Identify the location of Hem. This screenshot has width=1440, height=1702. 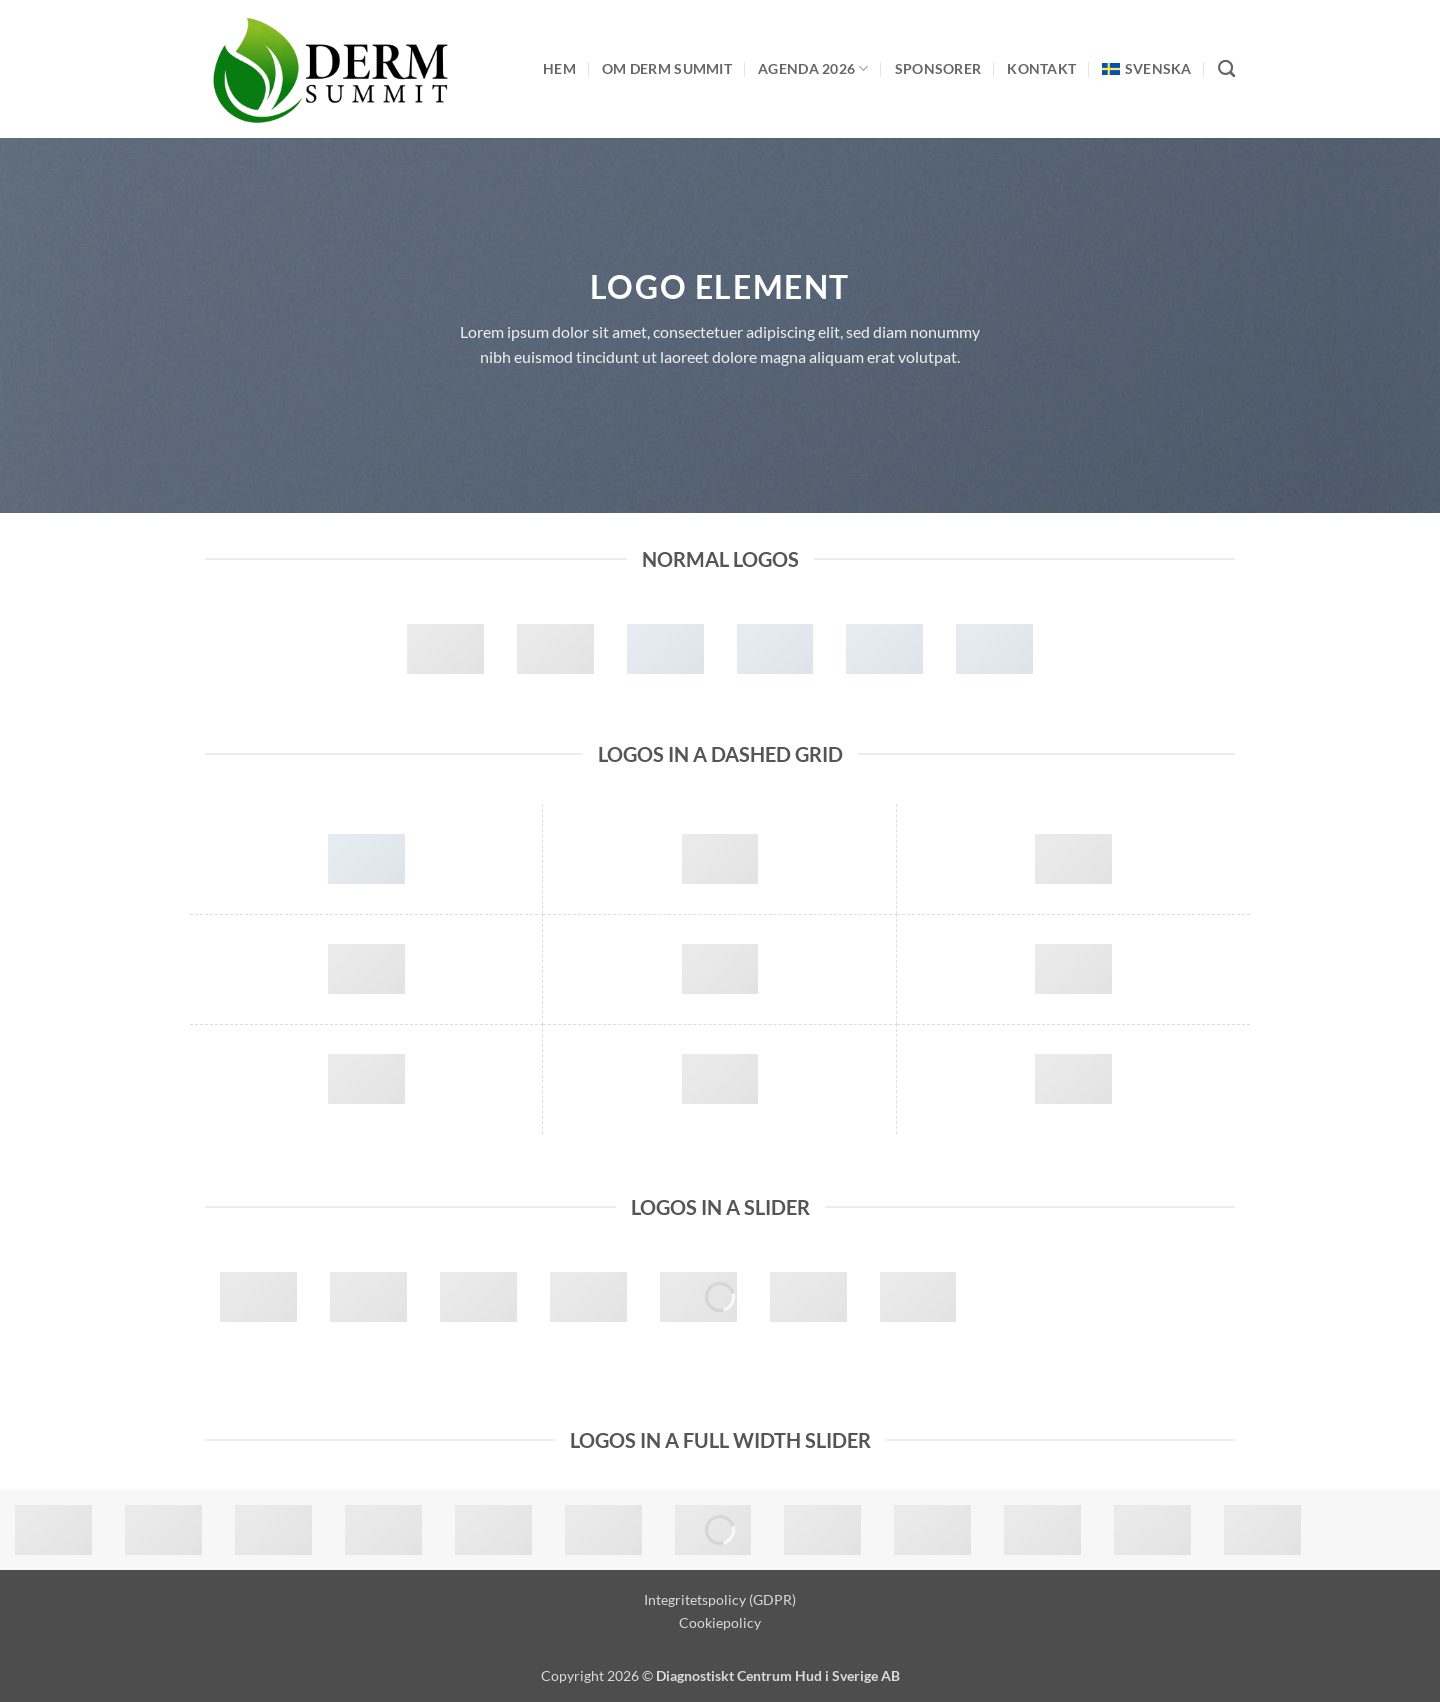
(559, 68).